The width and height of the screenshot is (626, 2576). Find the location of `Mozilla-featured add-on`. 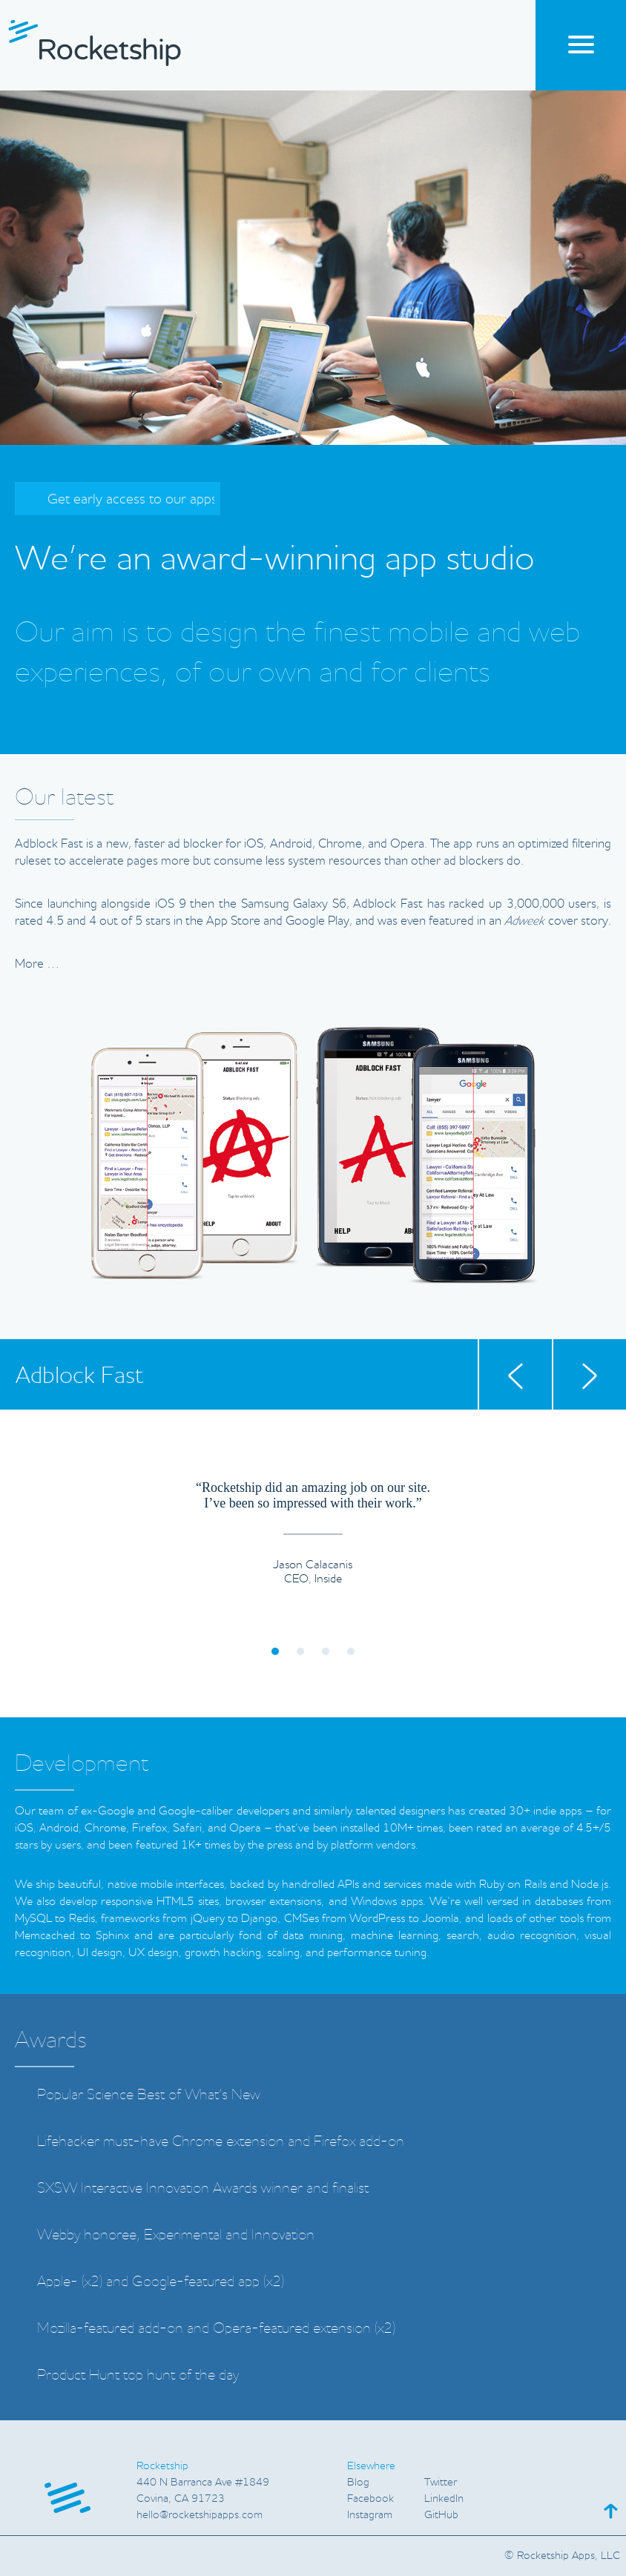

Mozilla-featured add-on is located at coordinates (110, 2327).